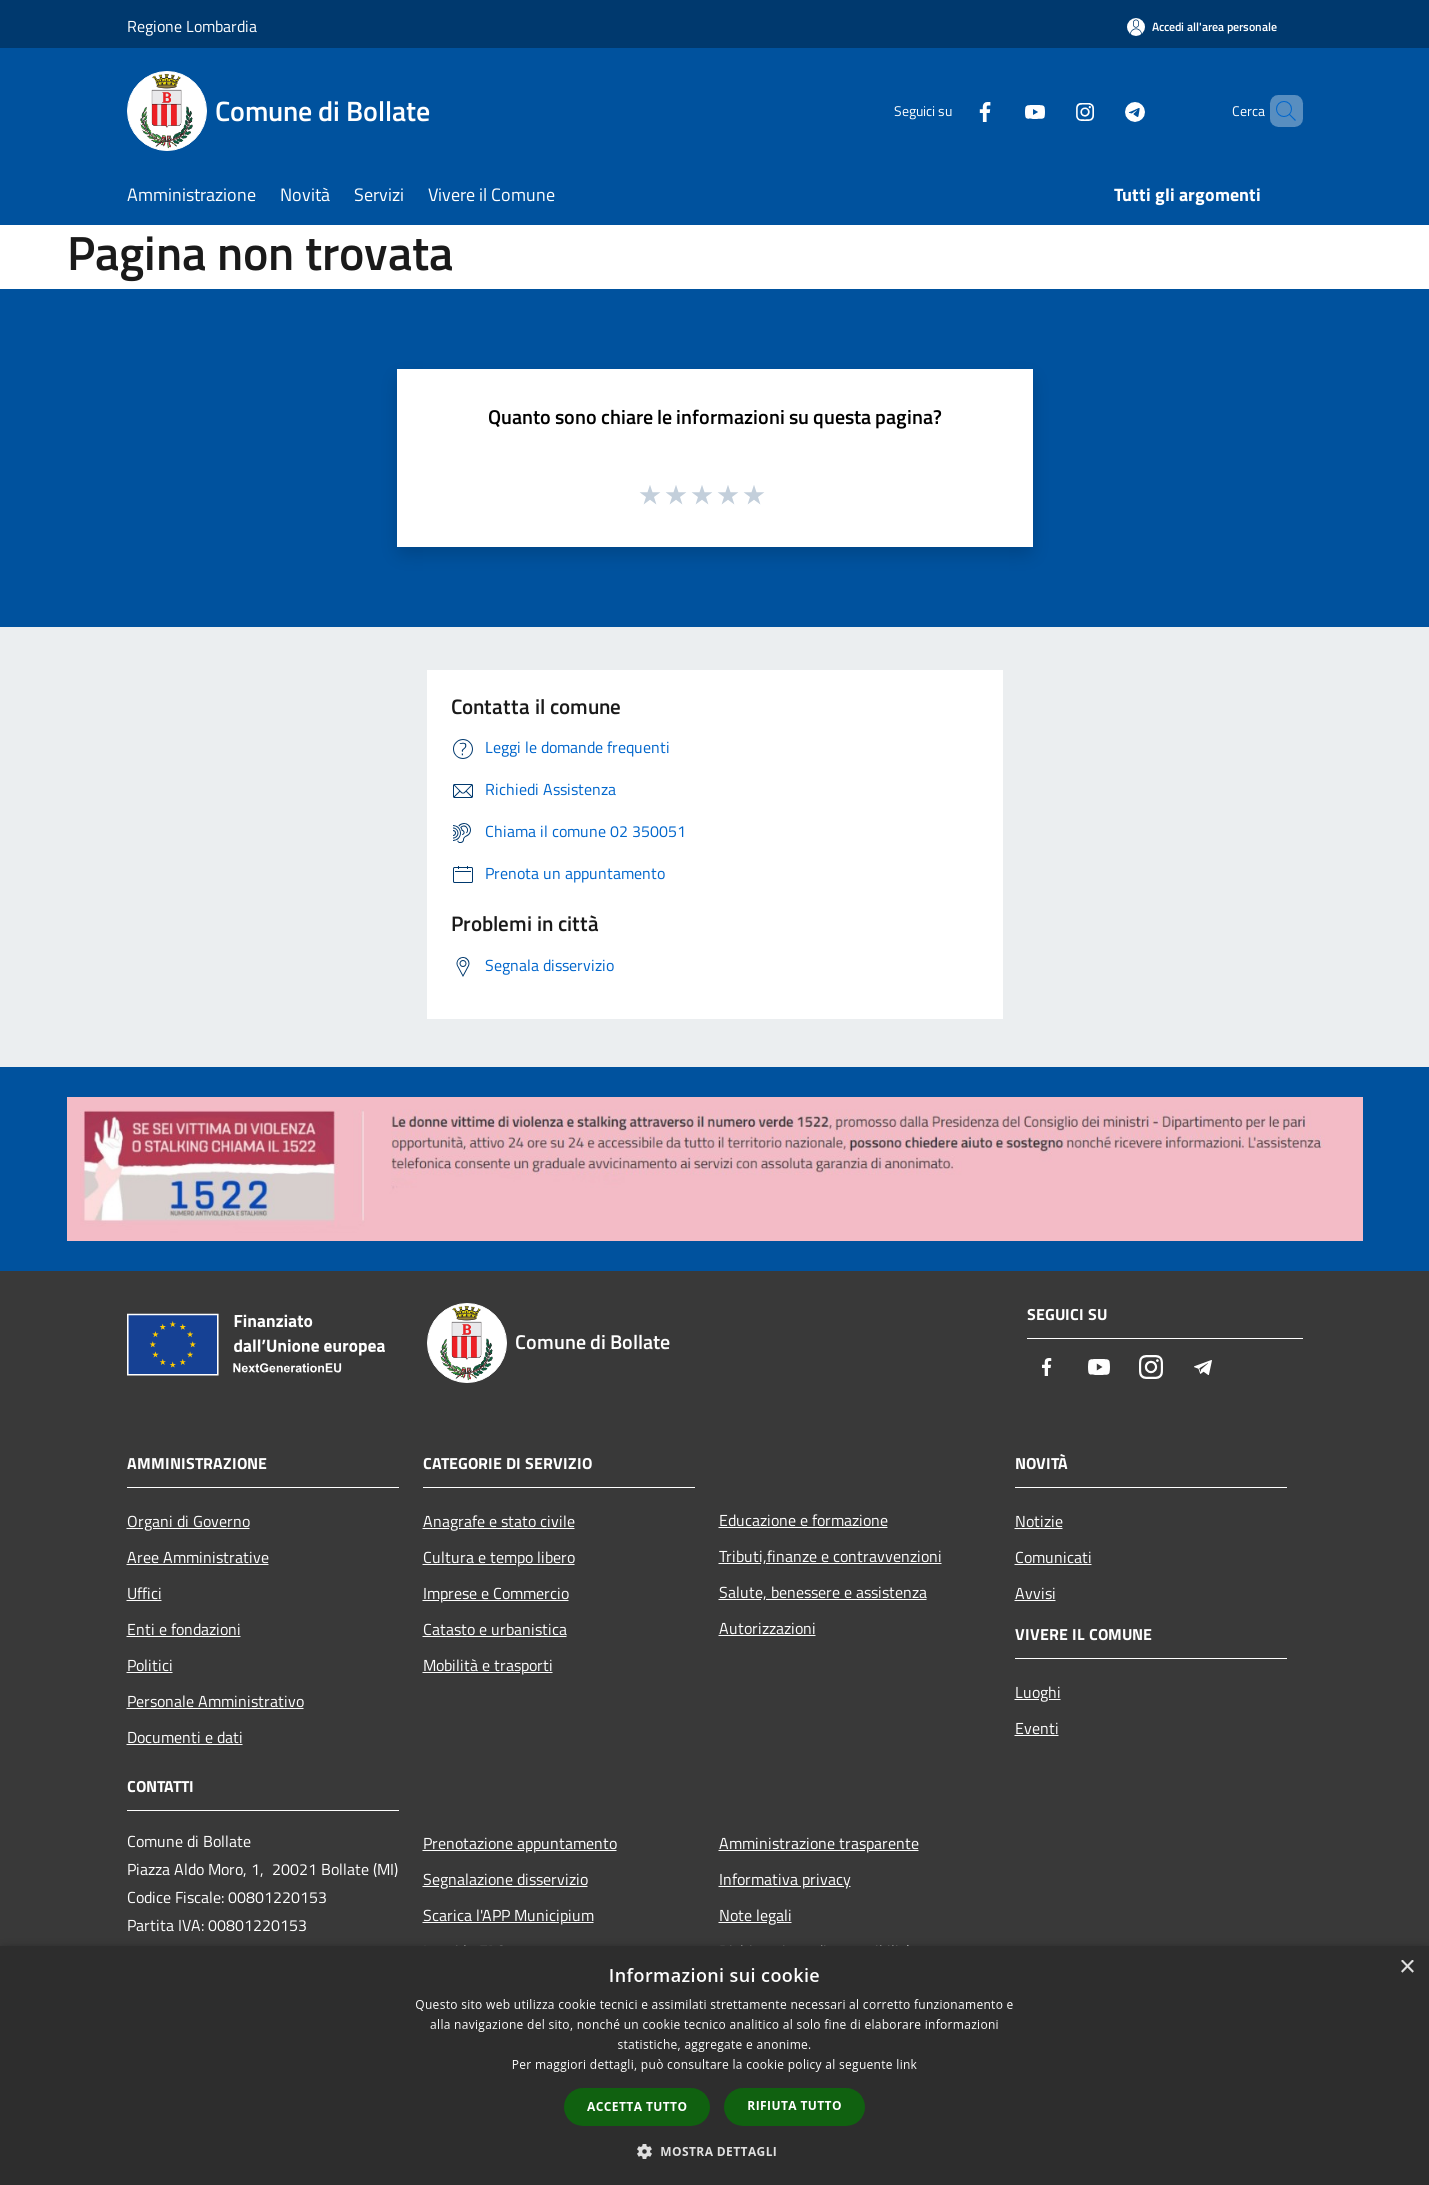 Image resolution: width=1429 pixels, height=2185 pixels. I want to click on Prenotazione appuntamento, so click(520, 1843).